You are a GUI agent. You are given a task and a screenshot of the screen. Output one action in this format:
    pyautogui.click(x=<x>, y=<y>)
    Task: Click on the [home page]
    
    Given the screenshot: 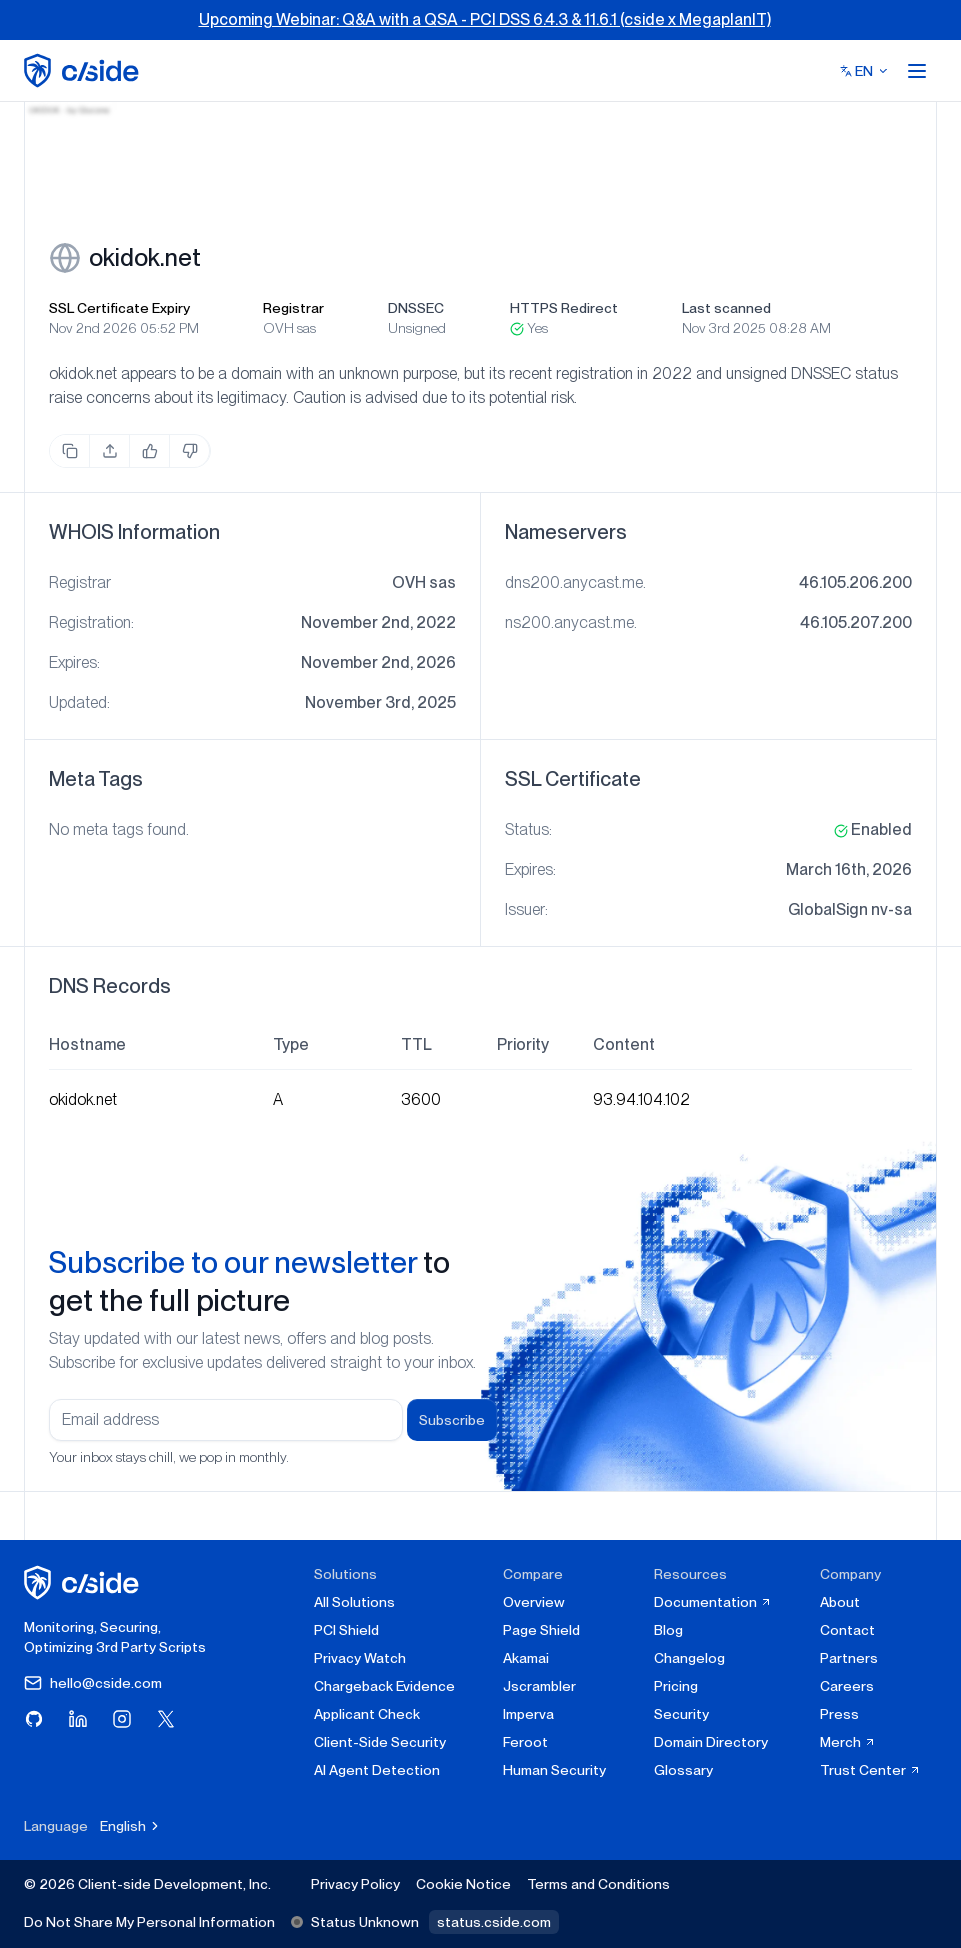 What is the action you would take?
    pyautogui.click(x=84, y=70)
    